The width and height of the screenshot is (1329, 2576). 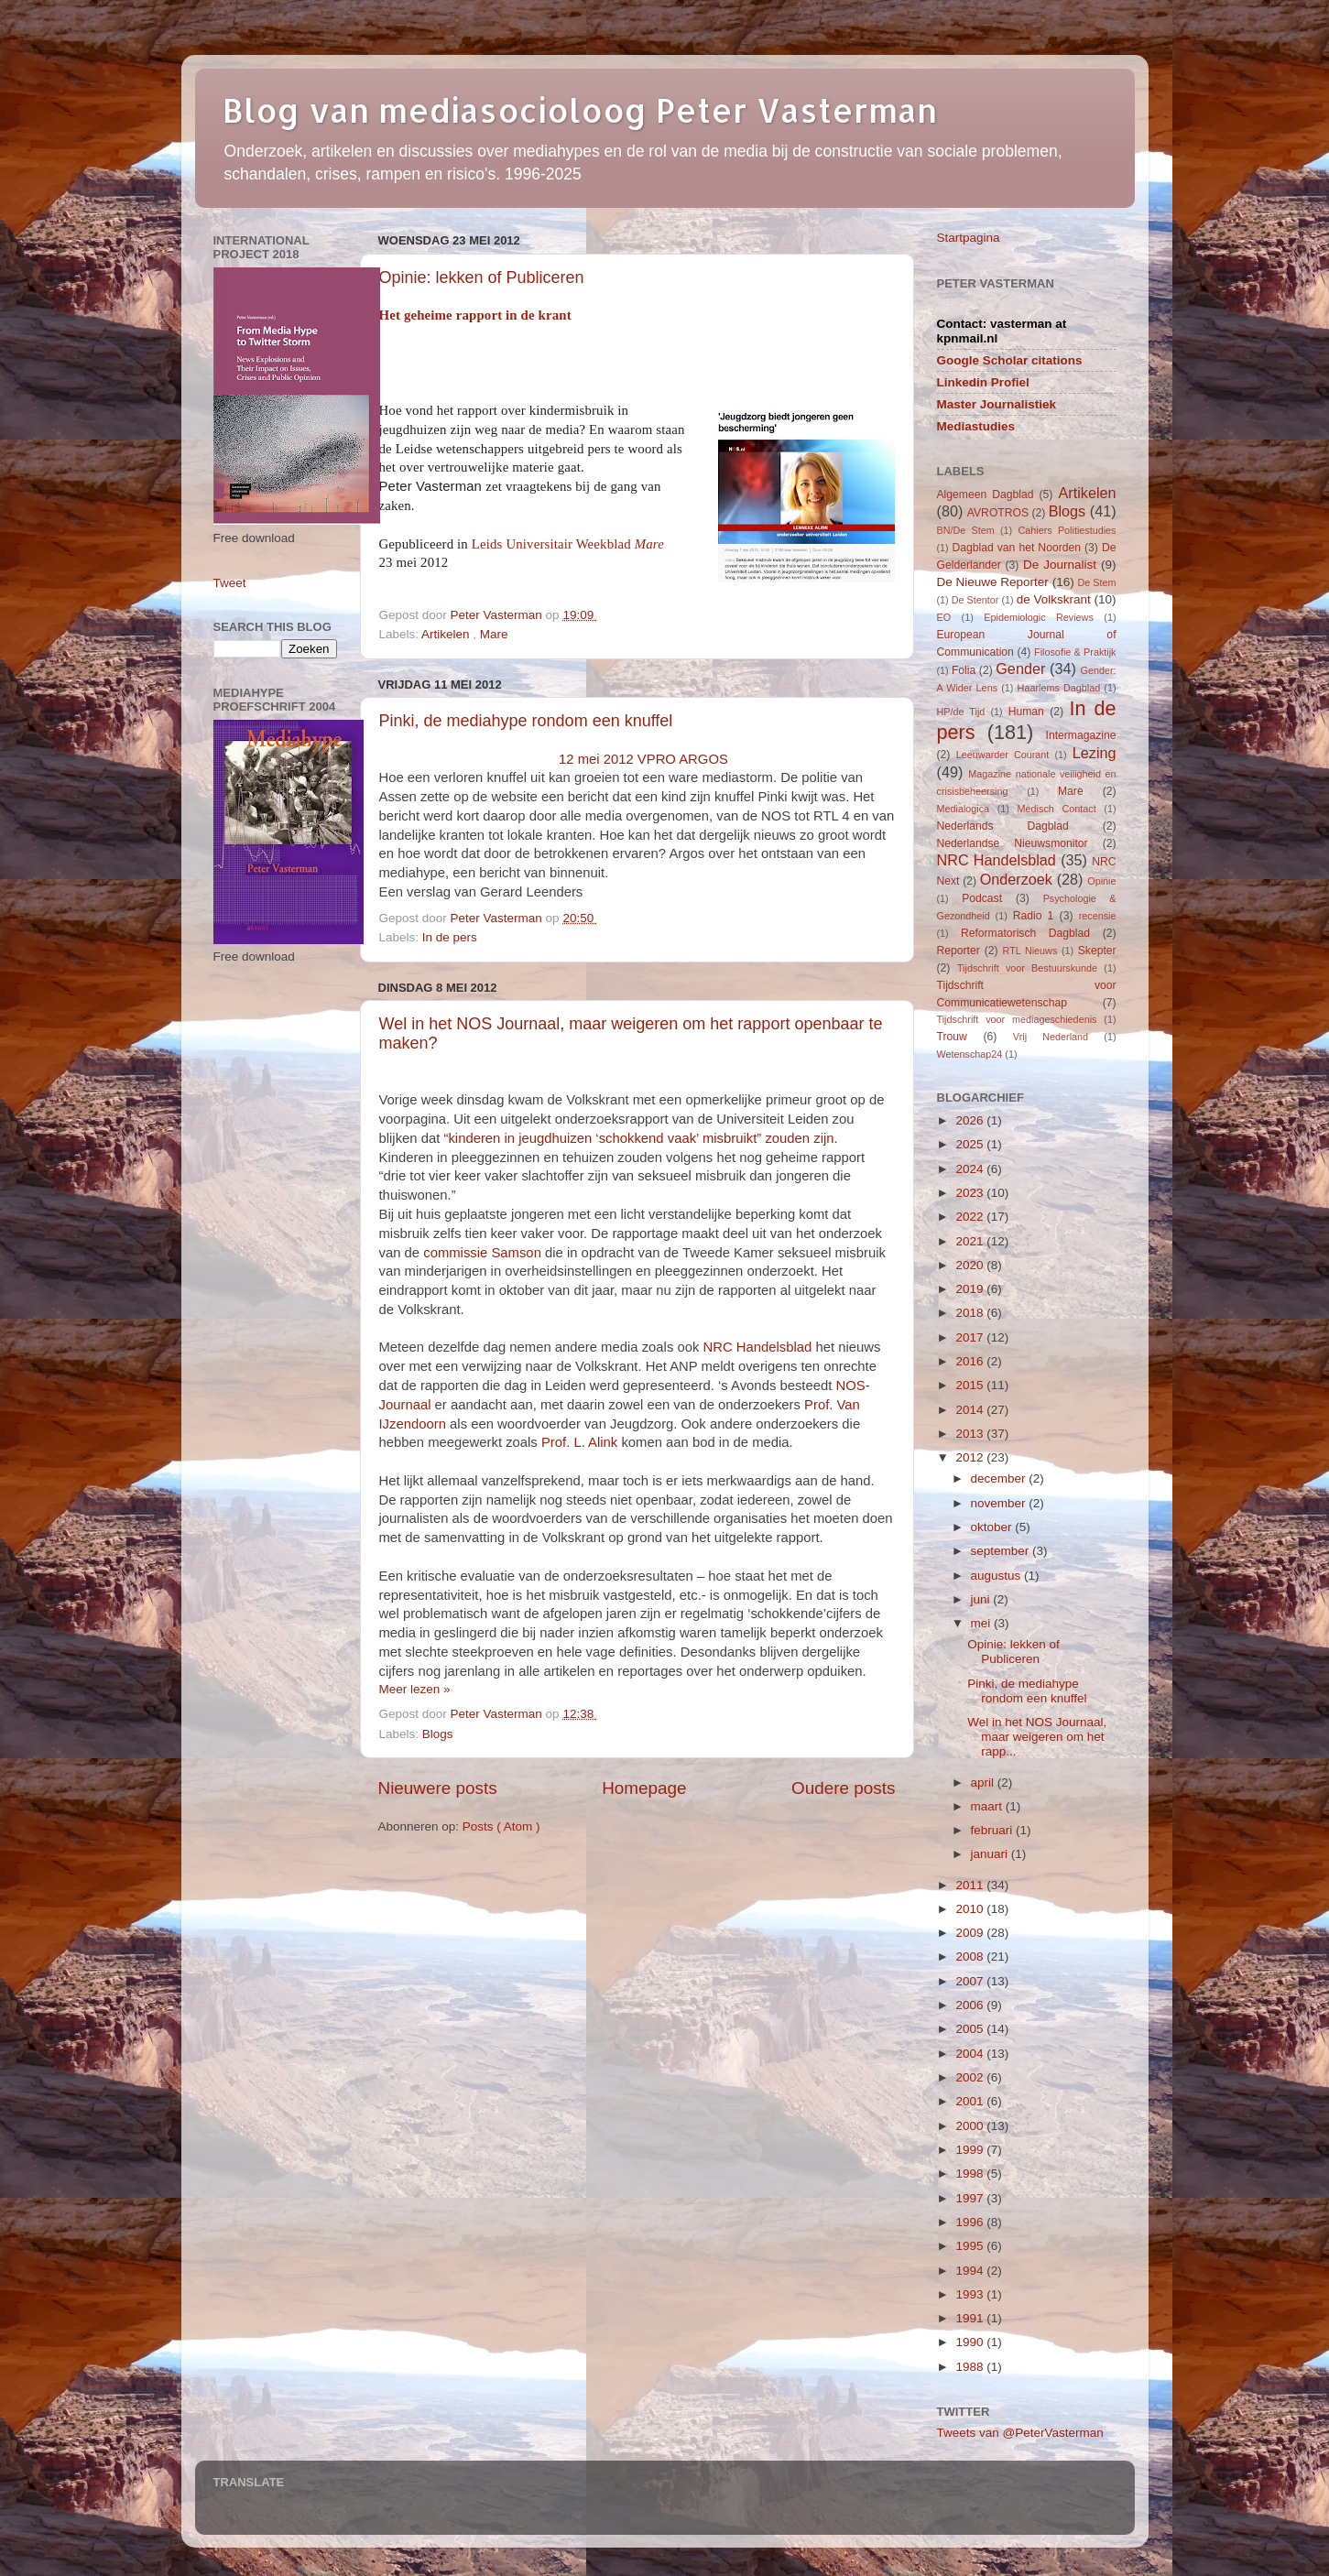 I want to click on april, so click(x=984, y=1782).